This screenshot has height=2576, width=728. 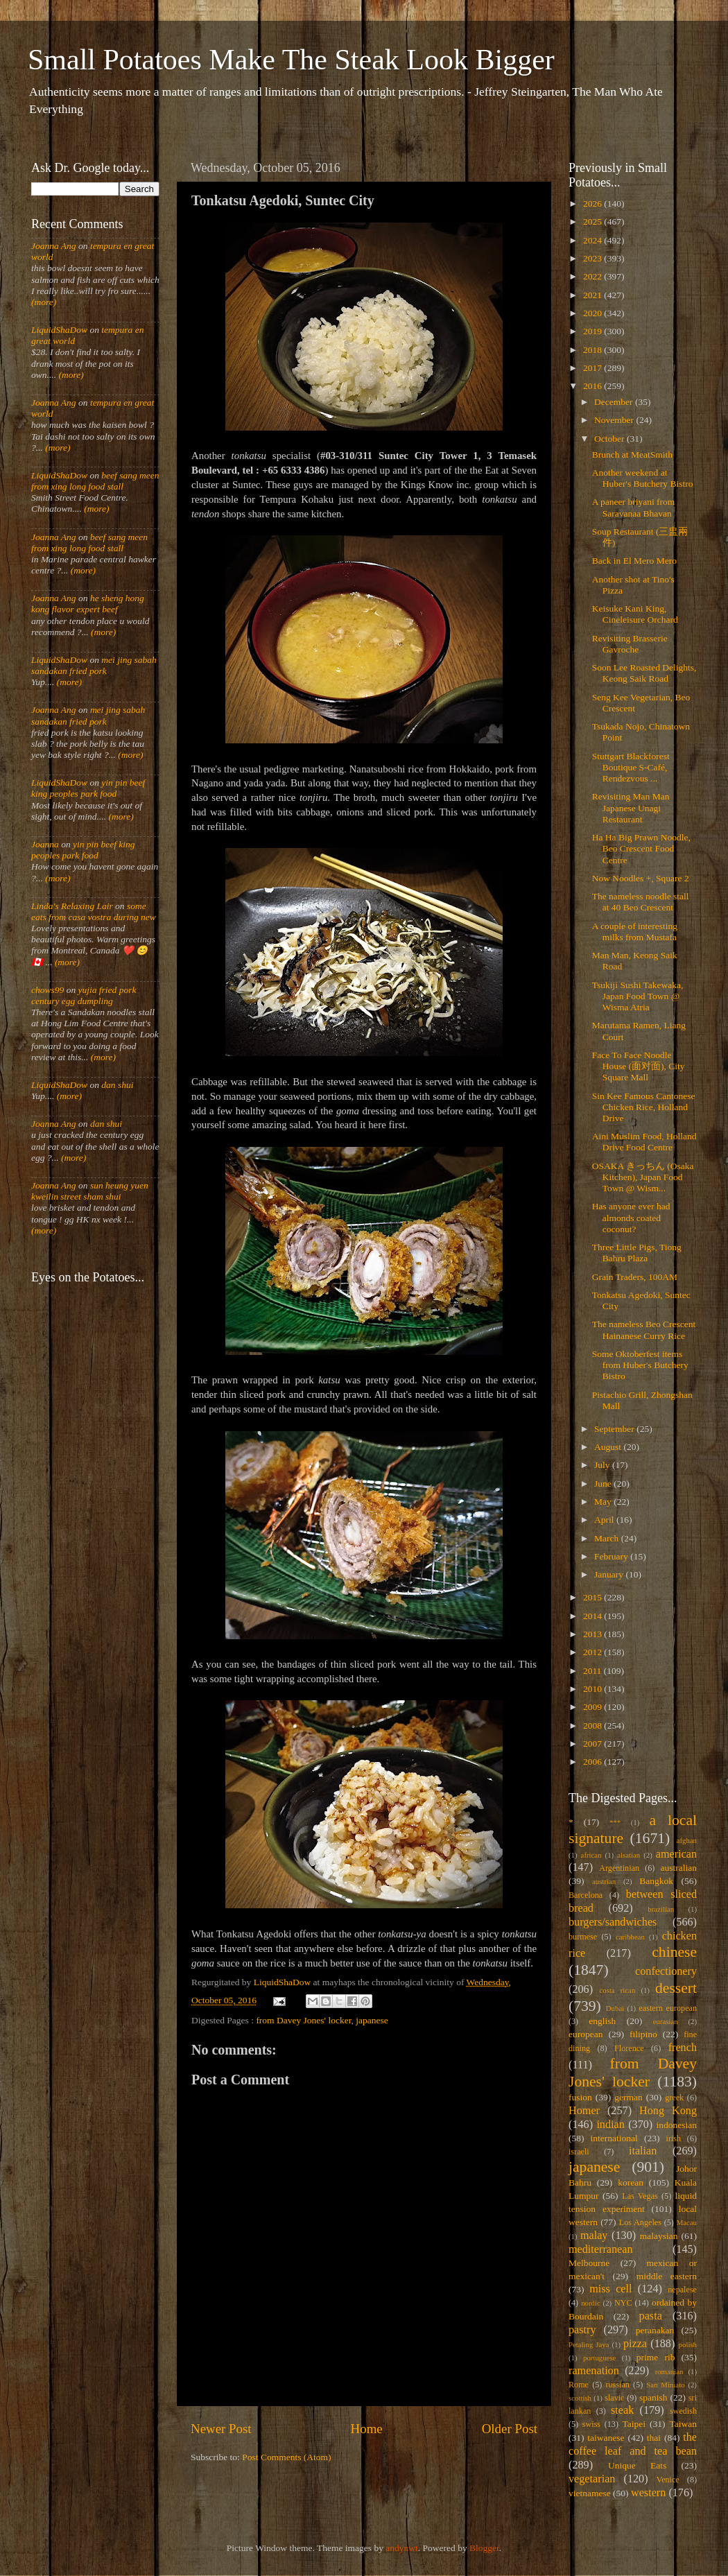 I want to click on mei jing sabah sandakan fried pork, so click(x=94, y=665).